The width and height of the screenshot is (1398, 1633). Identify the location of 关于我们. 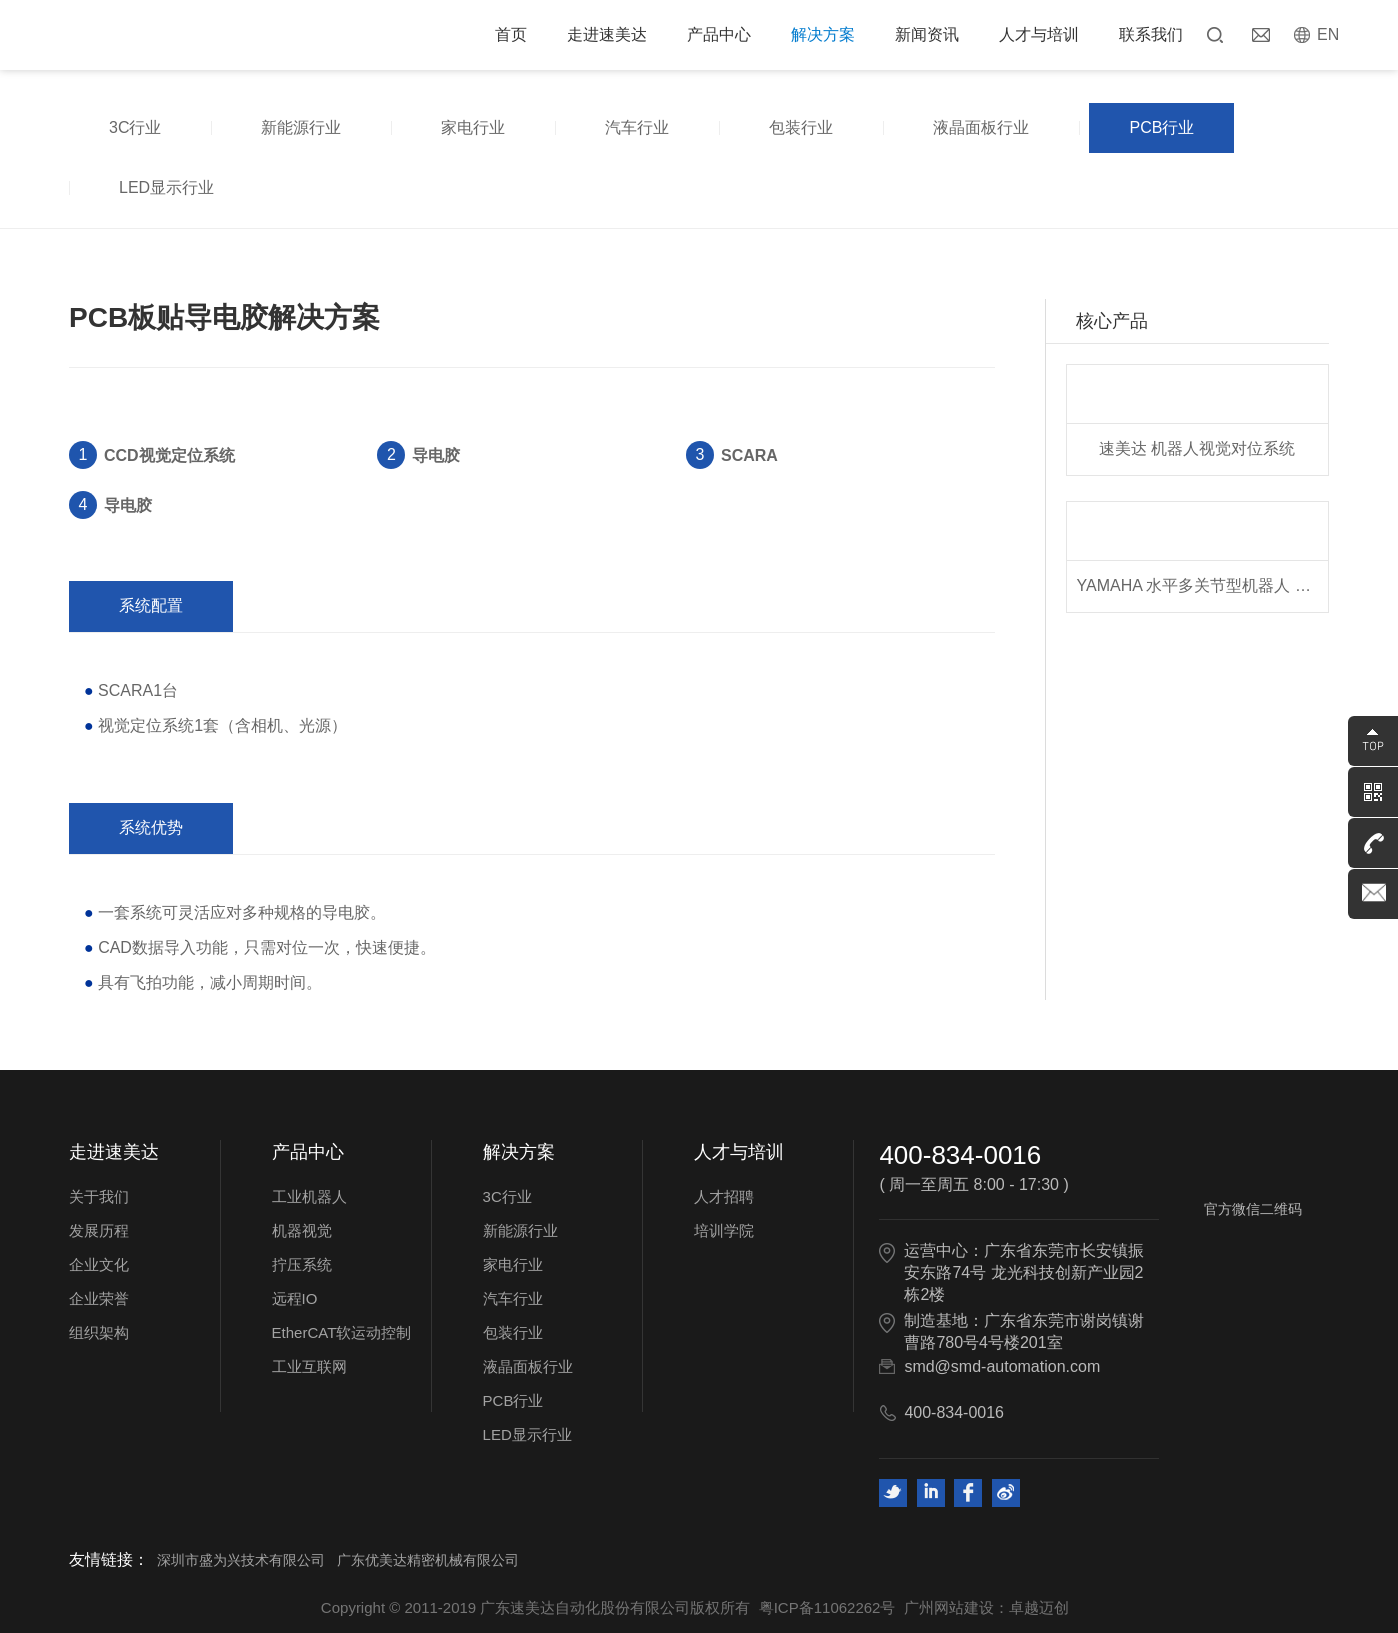
(99, 1196).